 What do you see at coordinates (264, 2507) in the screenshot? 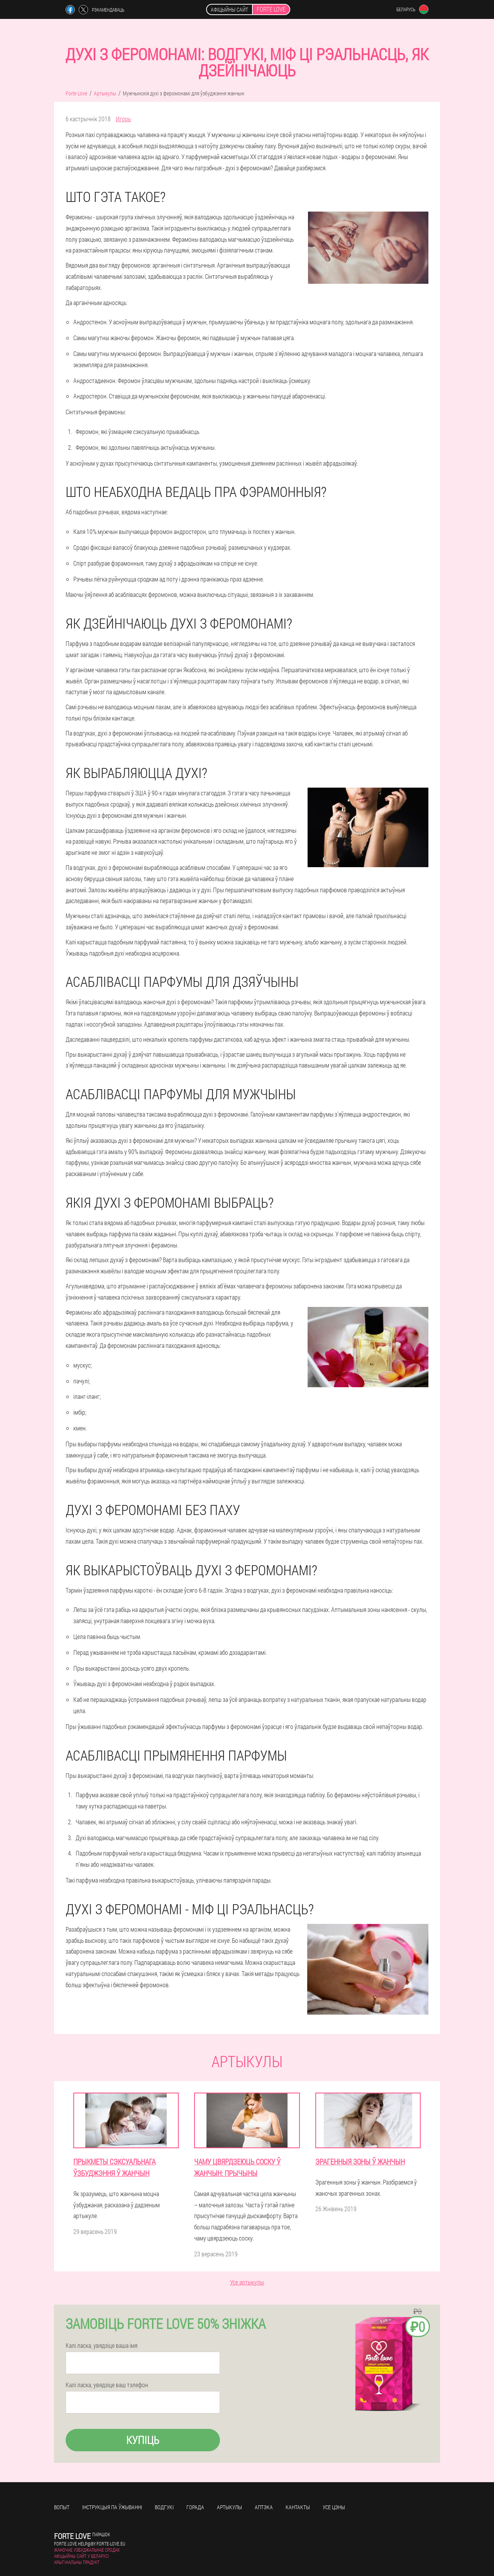
I see `Аптэка` at bounding box center [264, 2507].